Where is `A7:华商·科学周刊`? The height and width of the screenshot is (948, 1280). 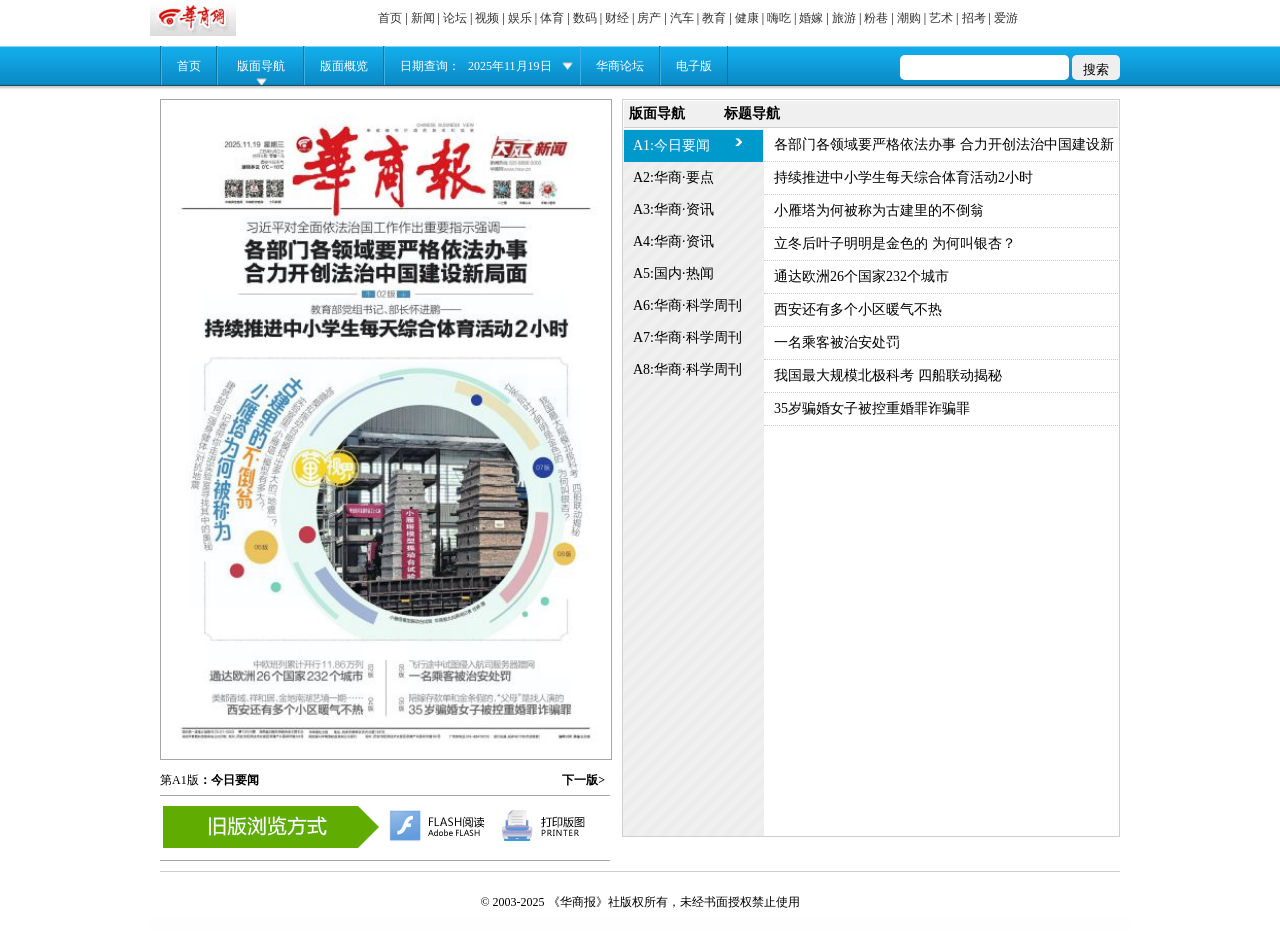
A7:华商·科学周刊 is located at coordinates (687, 337).